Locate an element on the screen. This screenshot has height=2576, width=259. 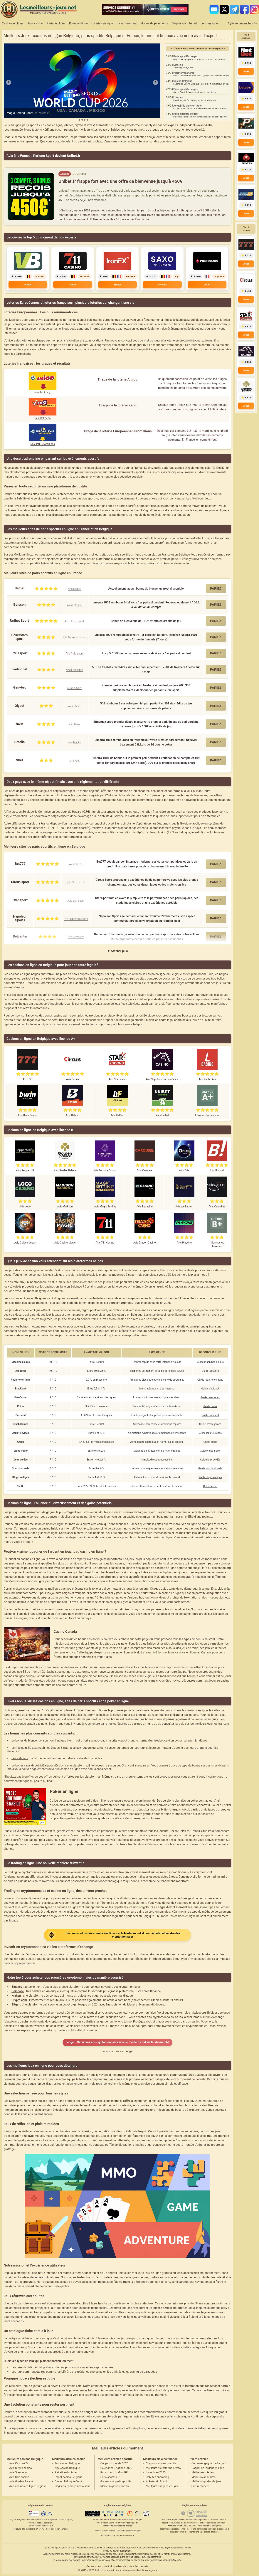
Avis Oria casino is located at coordinates (19, 2477).